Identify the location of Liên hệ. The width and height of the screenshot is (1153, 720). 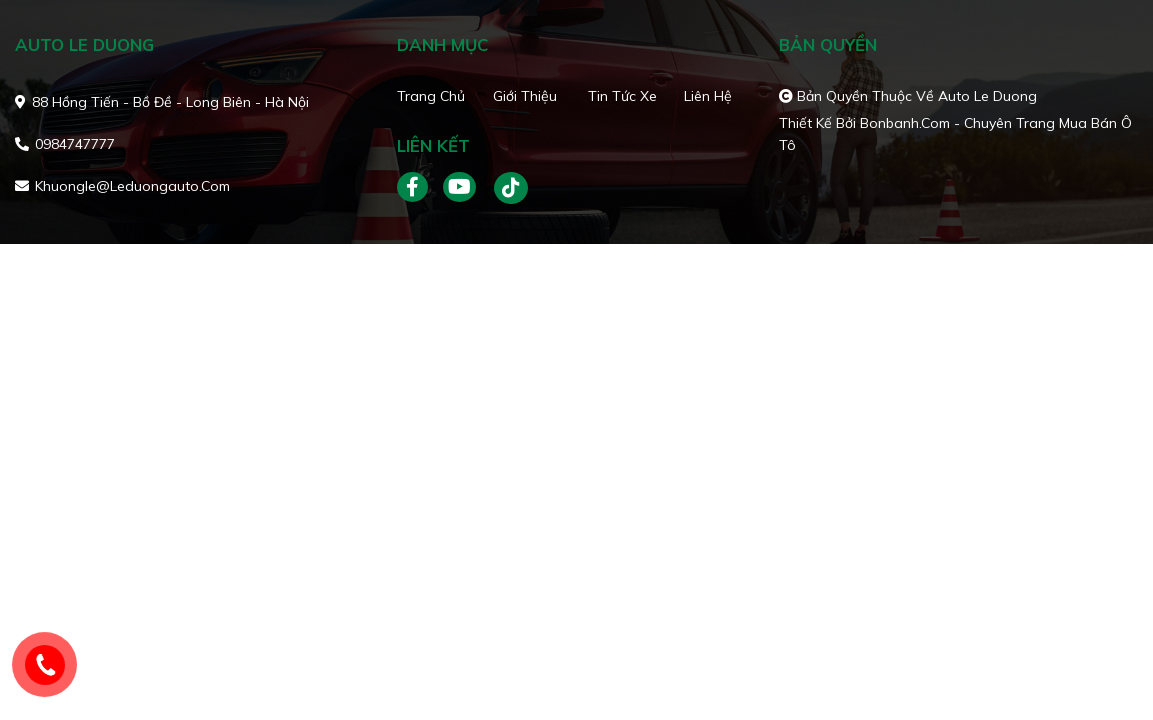
(708, 96).